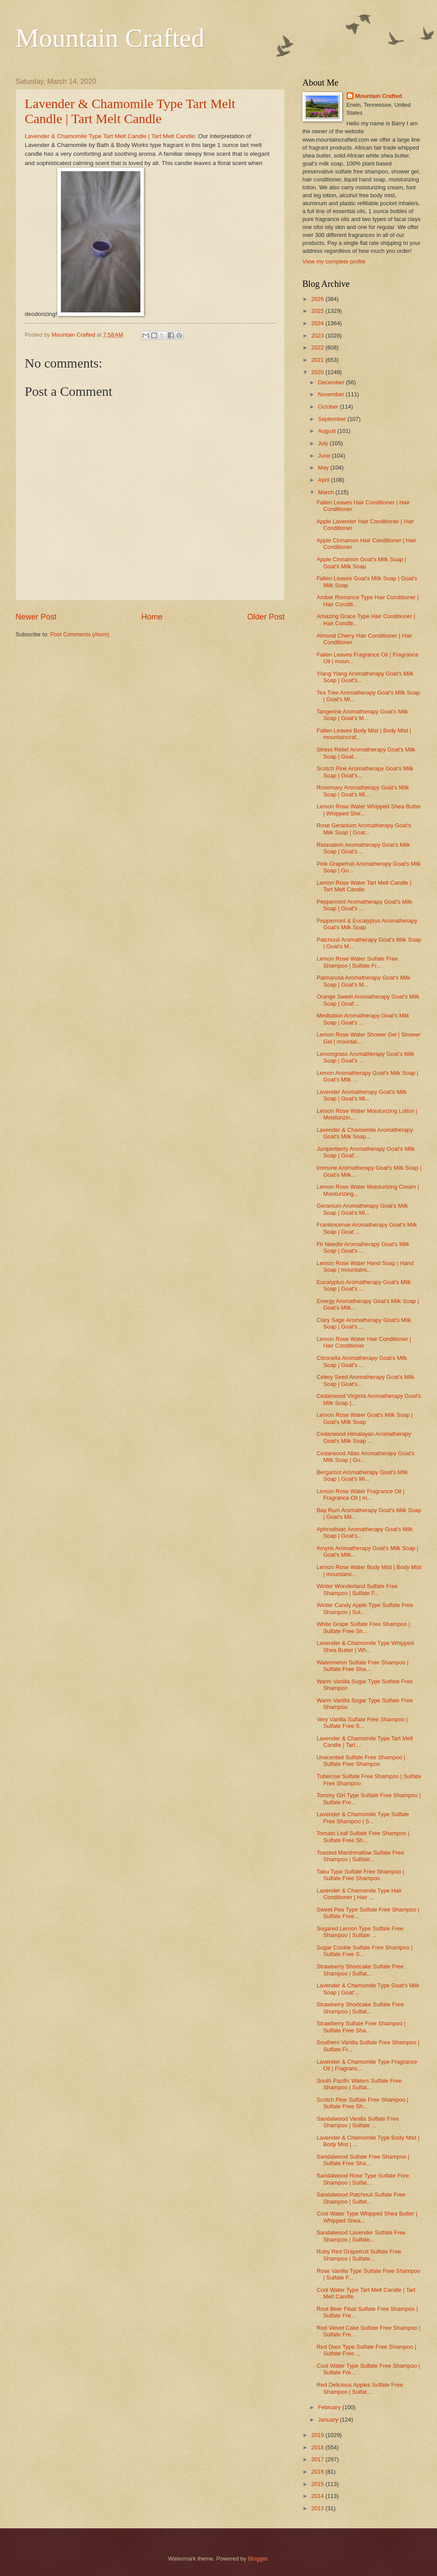 The image size is (437, 2576). I want to click on View my complete profile, so click(333, 261).